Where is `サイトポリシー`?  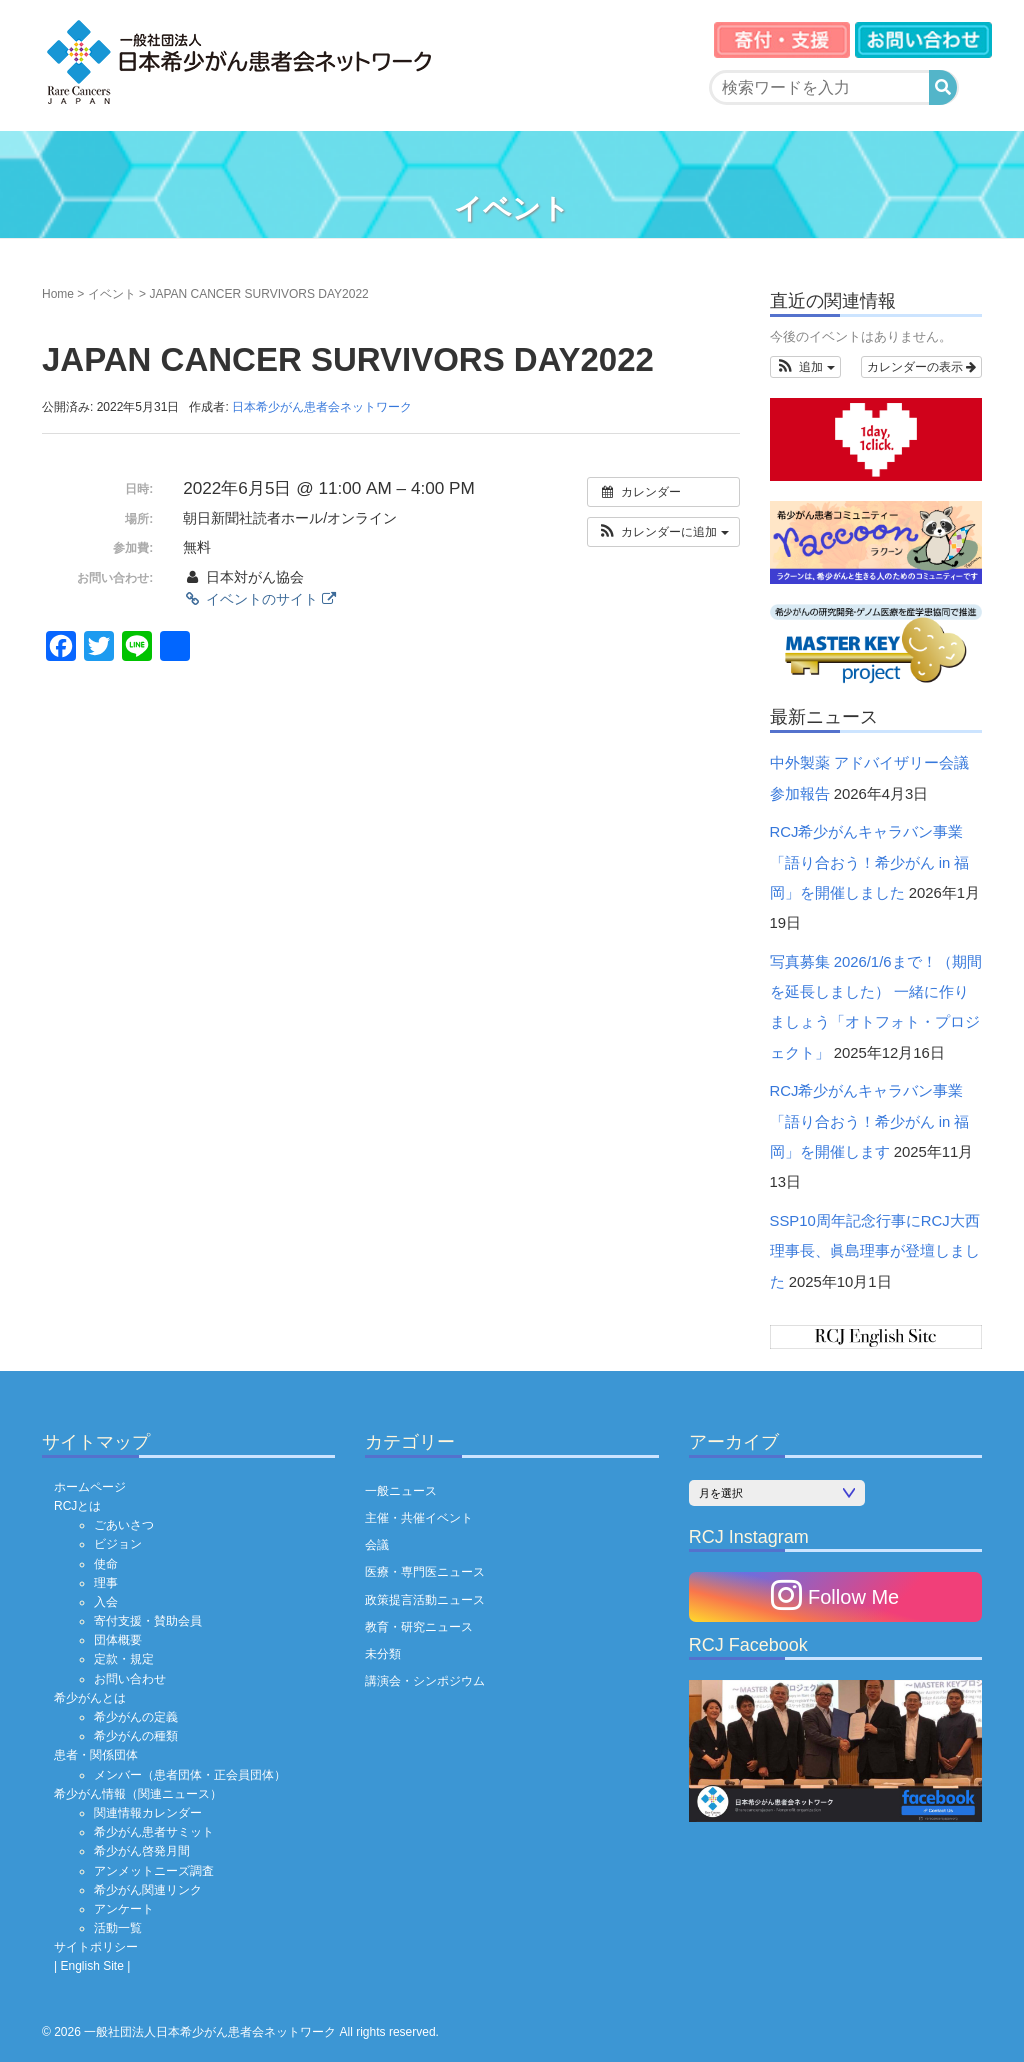 サイトポリシー is located at coordinates (96, 1947).